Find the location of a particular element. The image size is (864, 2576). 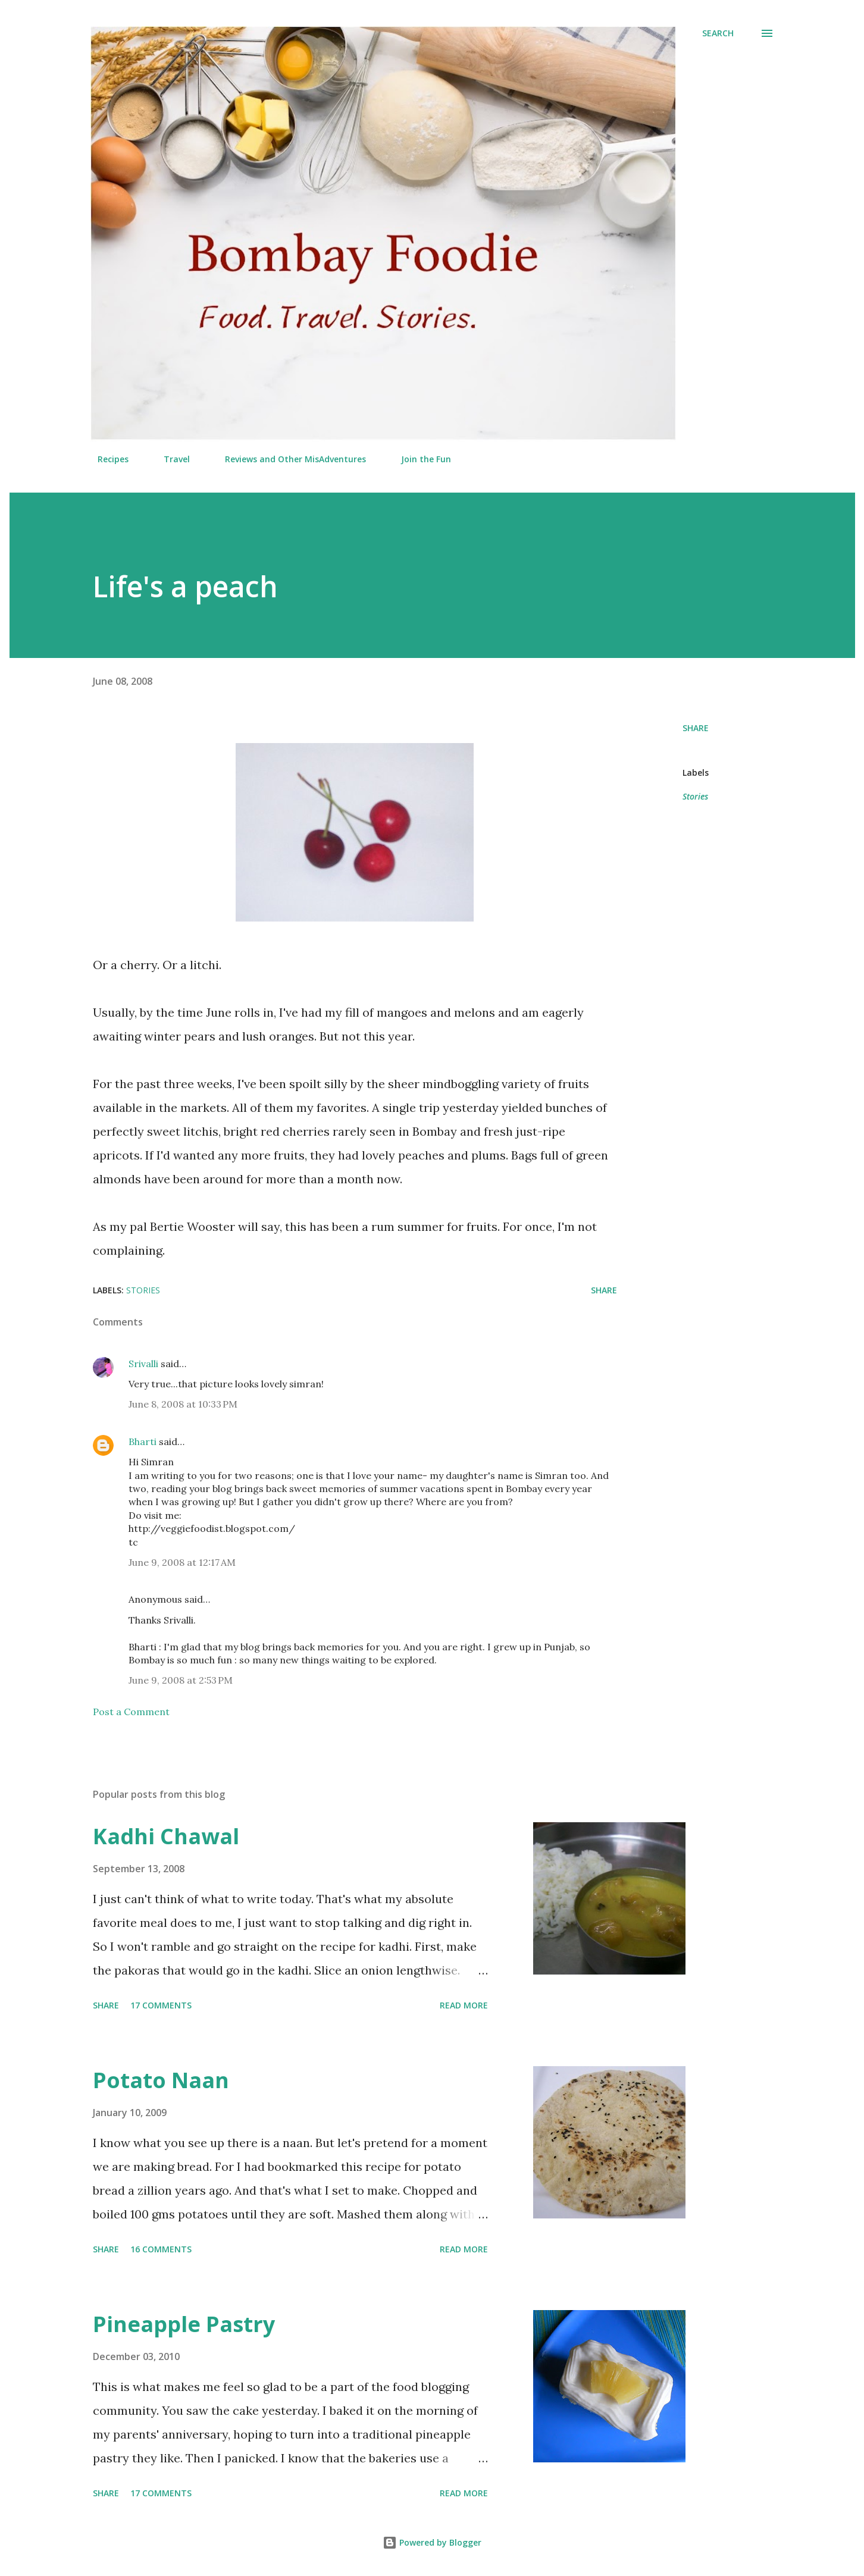

June 9, 2008 at 2:53 PM is located at coordinates (181, 1680).